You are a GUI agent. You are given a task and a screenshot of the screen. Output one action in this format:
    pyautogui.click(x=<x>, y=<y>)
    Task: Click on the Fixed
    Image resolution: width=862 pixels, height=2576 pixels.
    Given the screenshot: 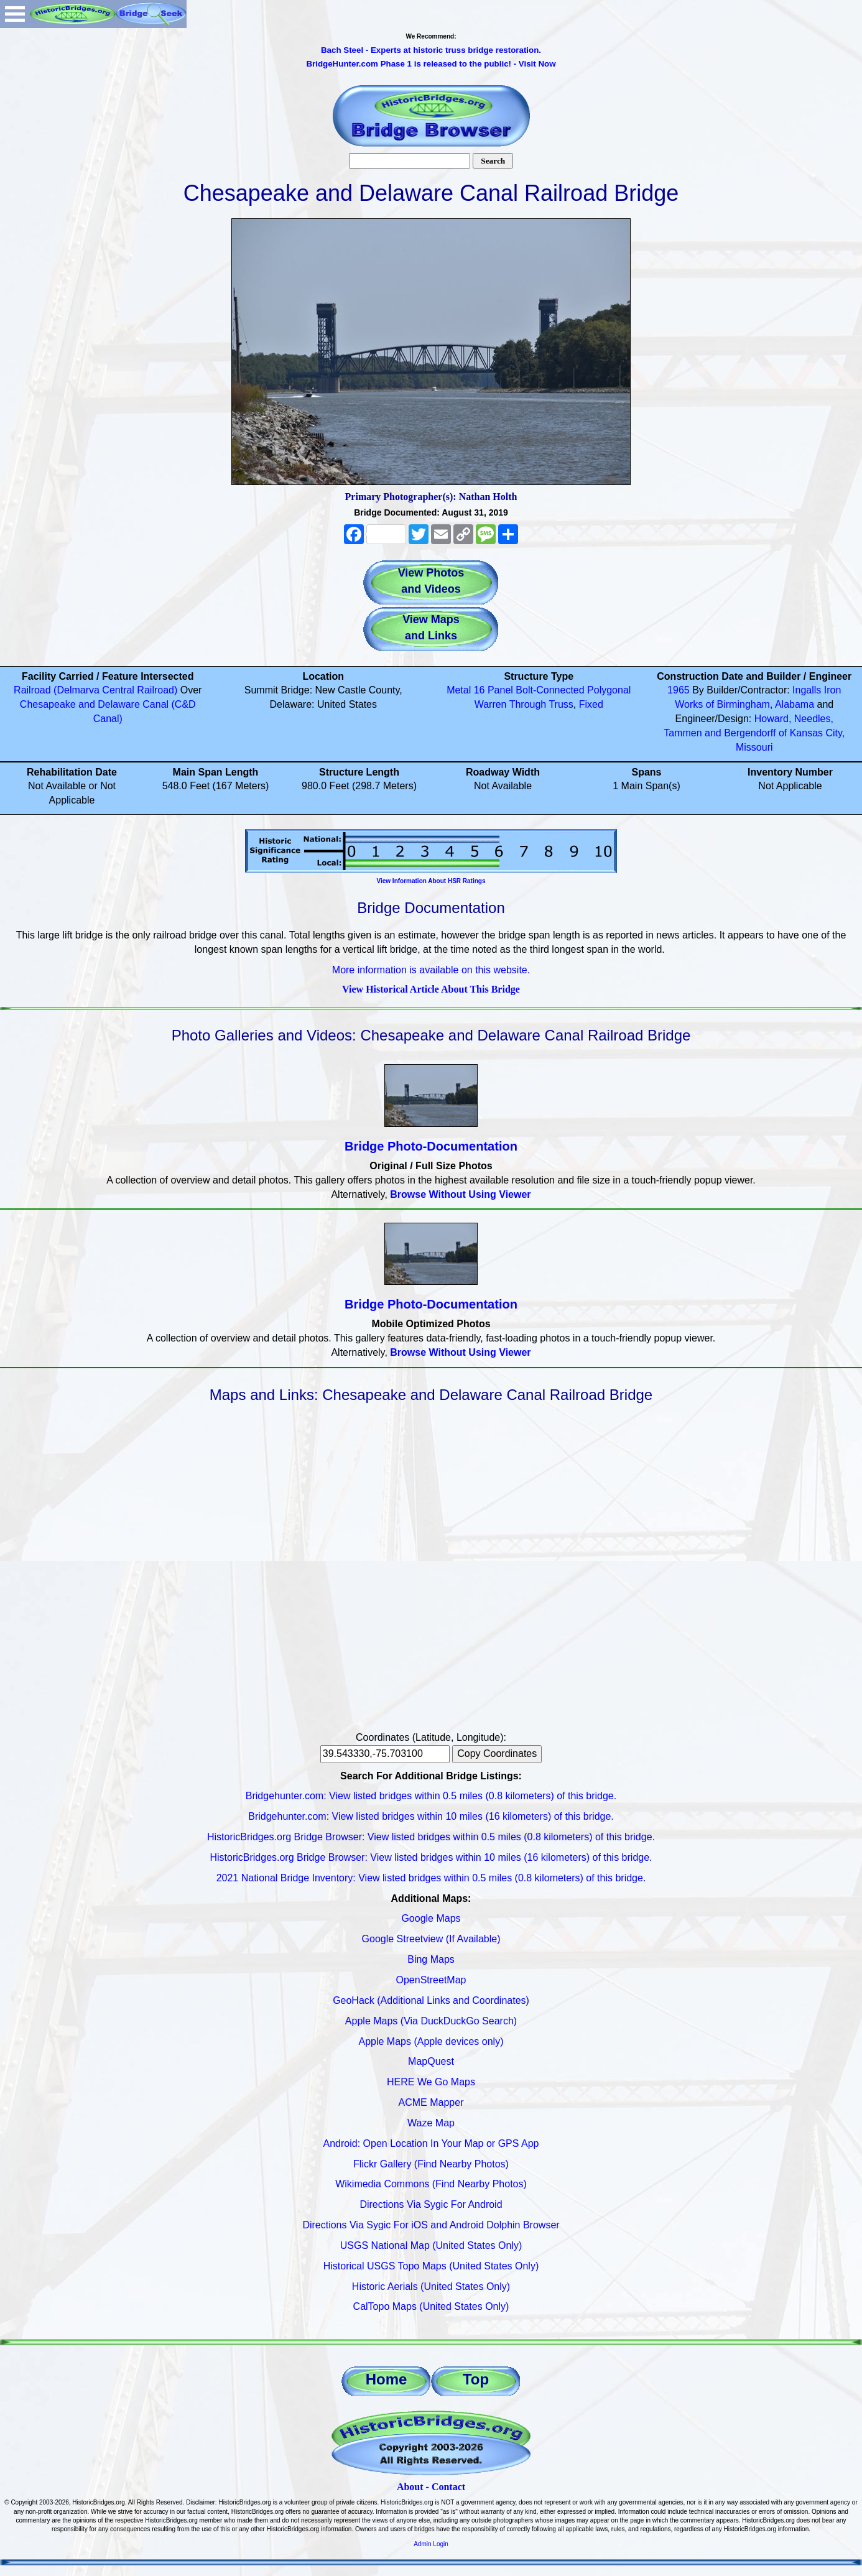 What is the action you would take?
    pyautogui.click(x=591, y=704)
    